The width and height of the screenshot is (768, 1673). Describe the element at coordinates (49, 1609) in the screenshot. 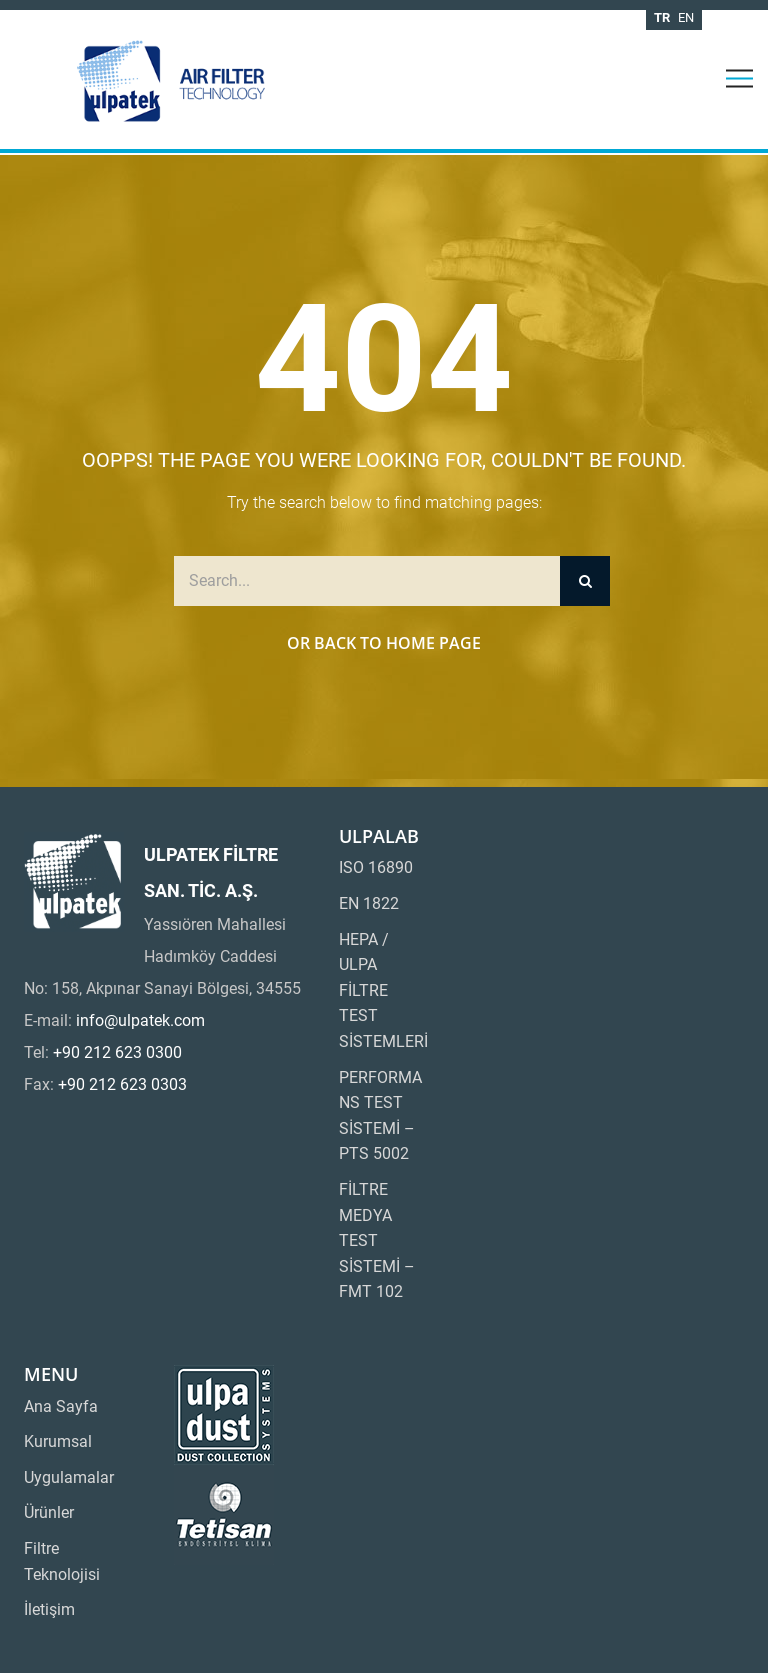

I see `İletişim` at that location.